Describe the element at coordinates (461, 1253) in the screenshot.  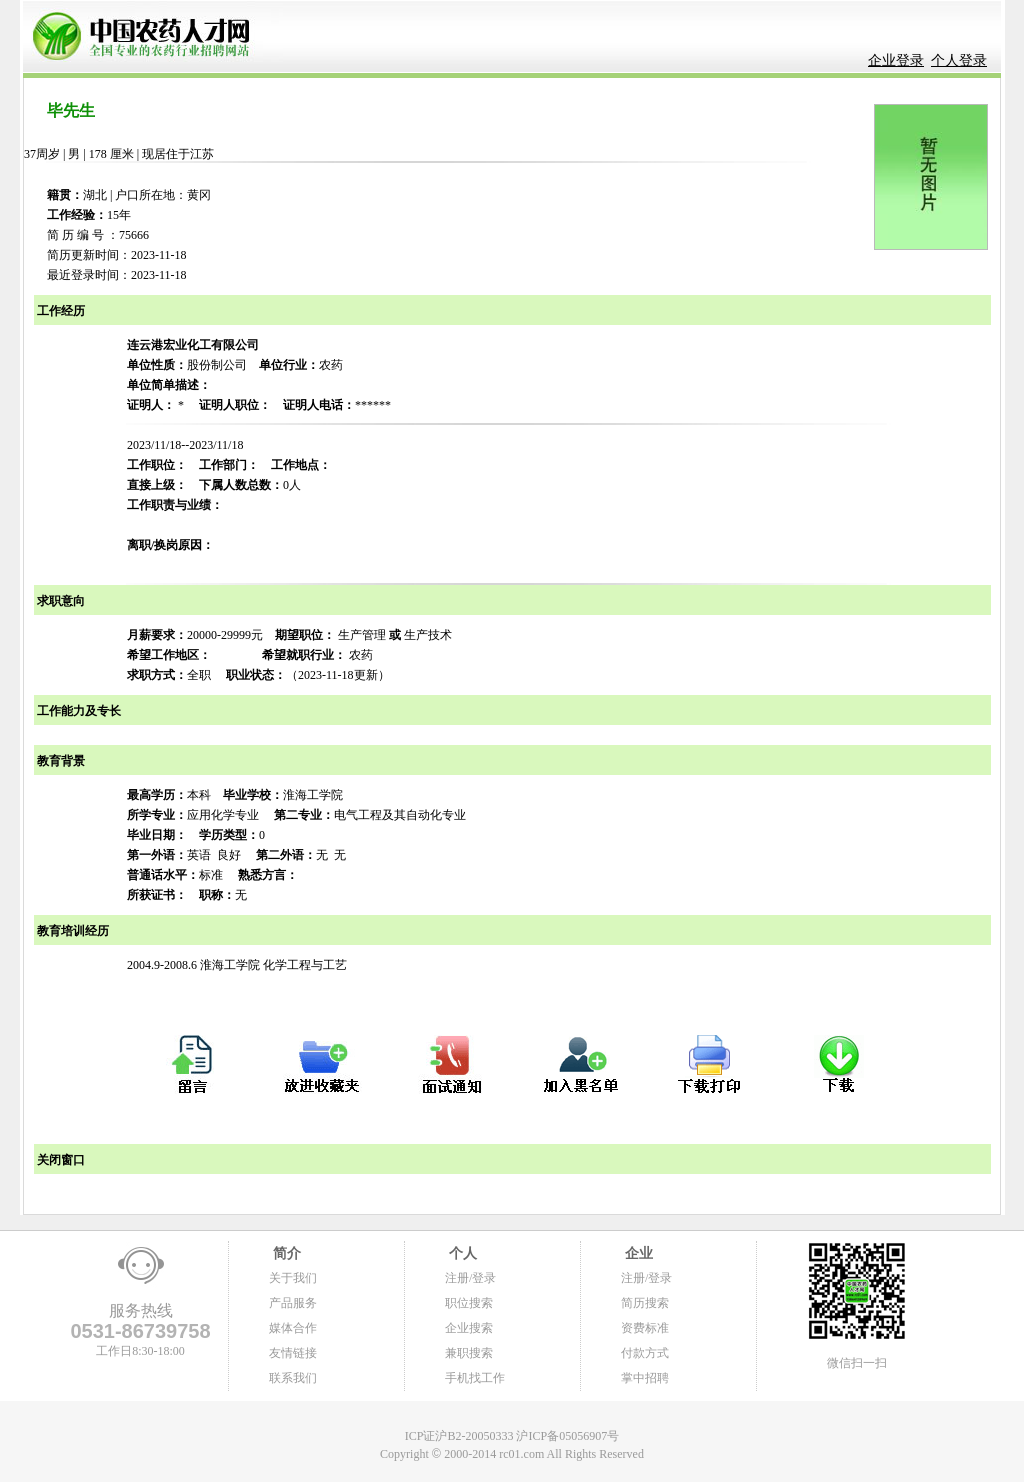
I see `个人` at that location.